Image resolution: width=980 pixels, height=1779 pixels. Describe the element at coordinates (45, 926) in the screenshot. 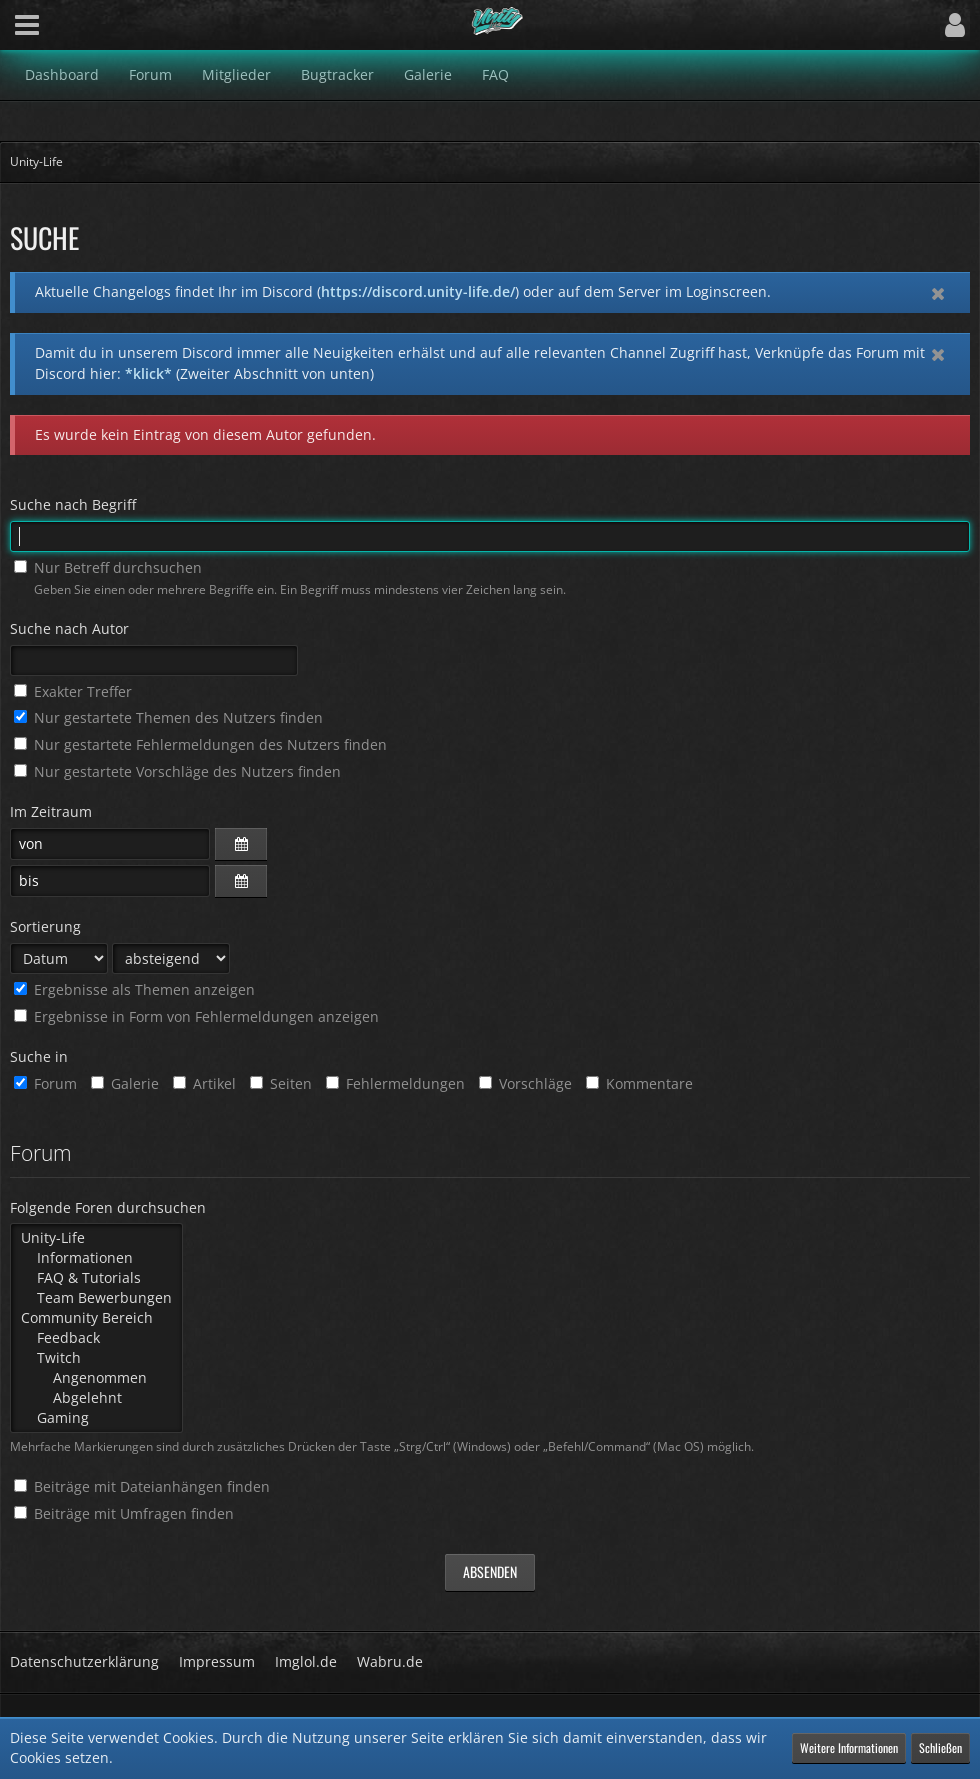

I see `Sortierung` at that location.